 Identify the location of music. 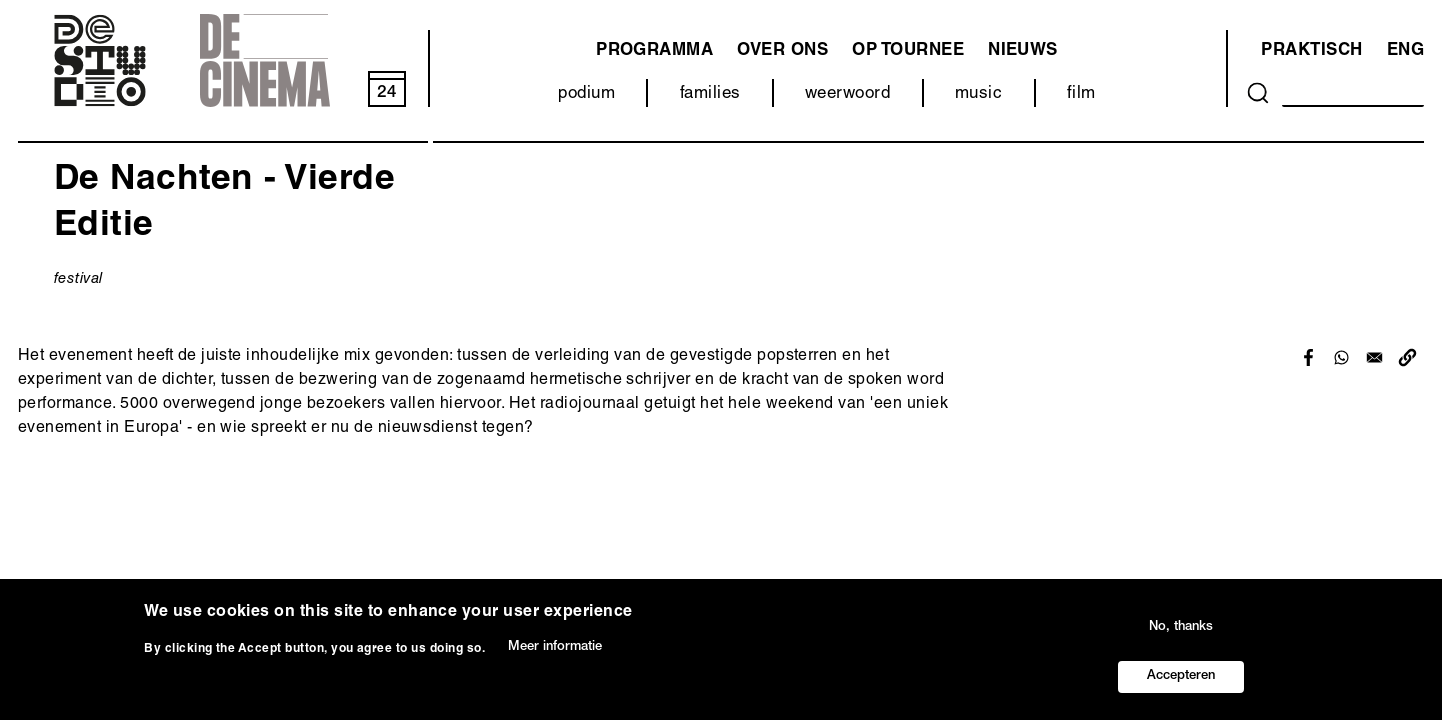
(978, 94).